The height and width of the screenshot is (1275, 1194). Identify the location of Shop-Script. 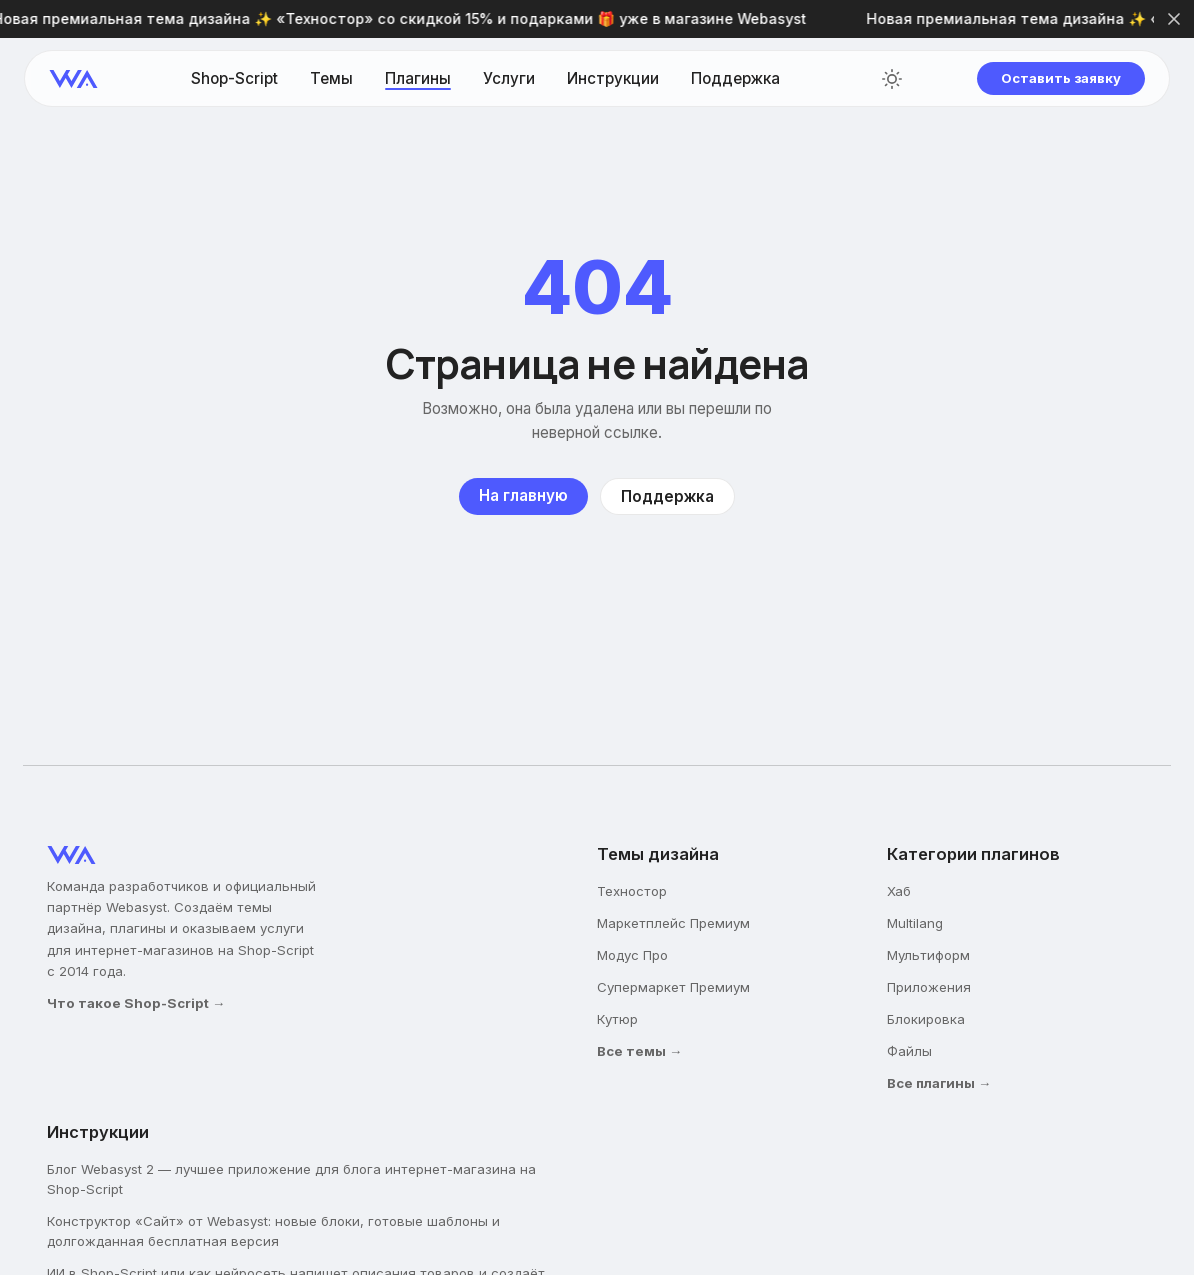
(234, 78).